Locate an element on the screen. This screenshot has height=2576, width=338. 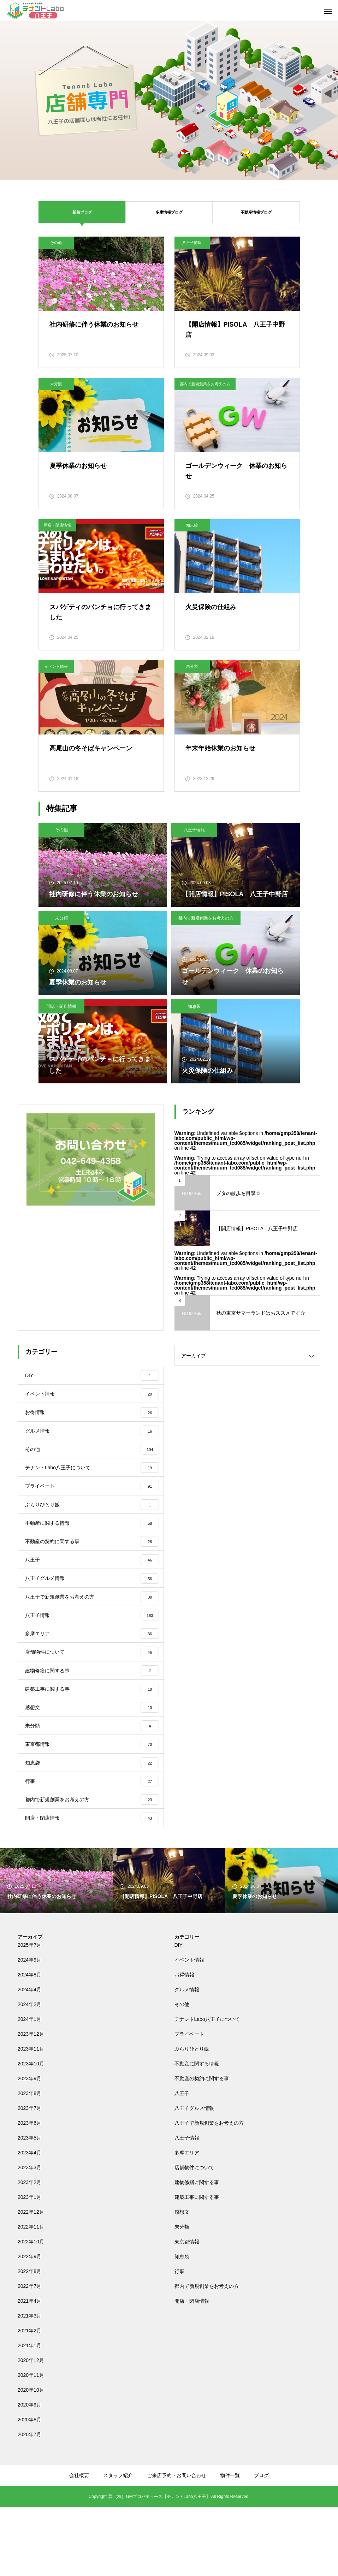
2024年2月 is located at coordinates (29, 2073).